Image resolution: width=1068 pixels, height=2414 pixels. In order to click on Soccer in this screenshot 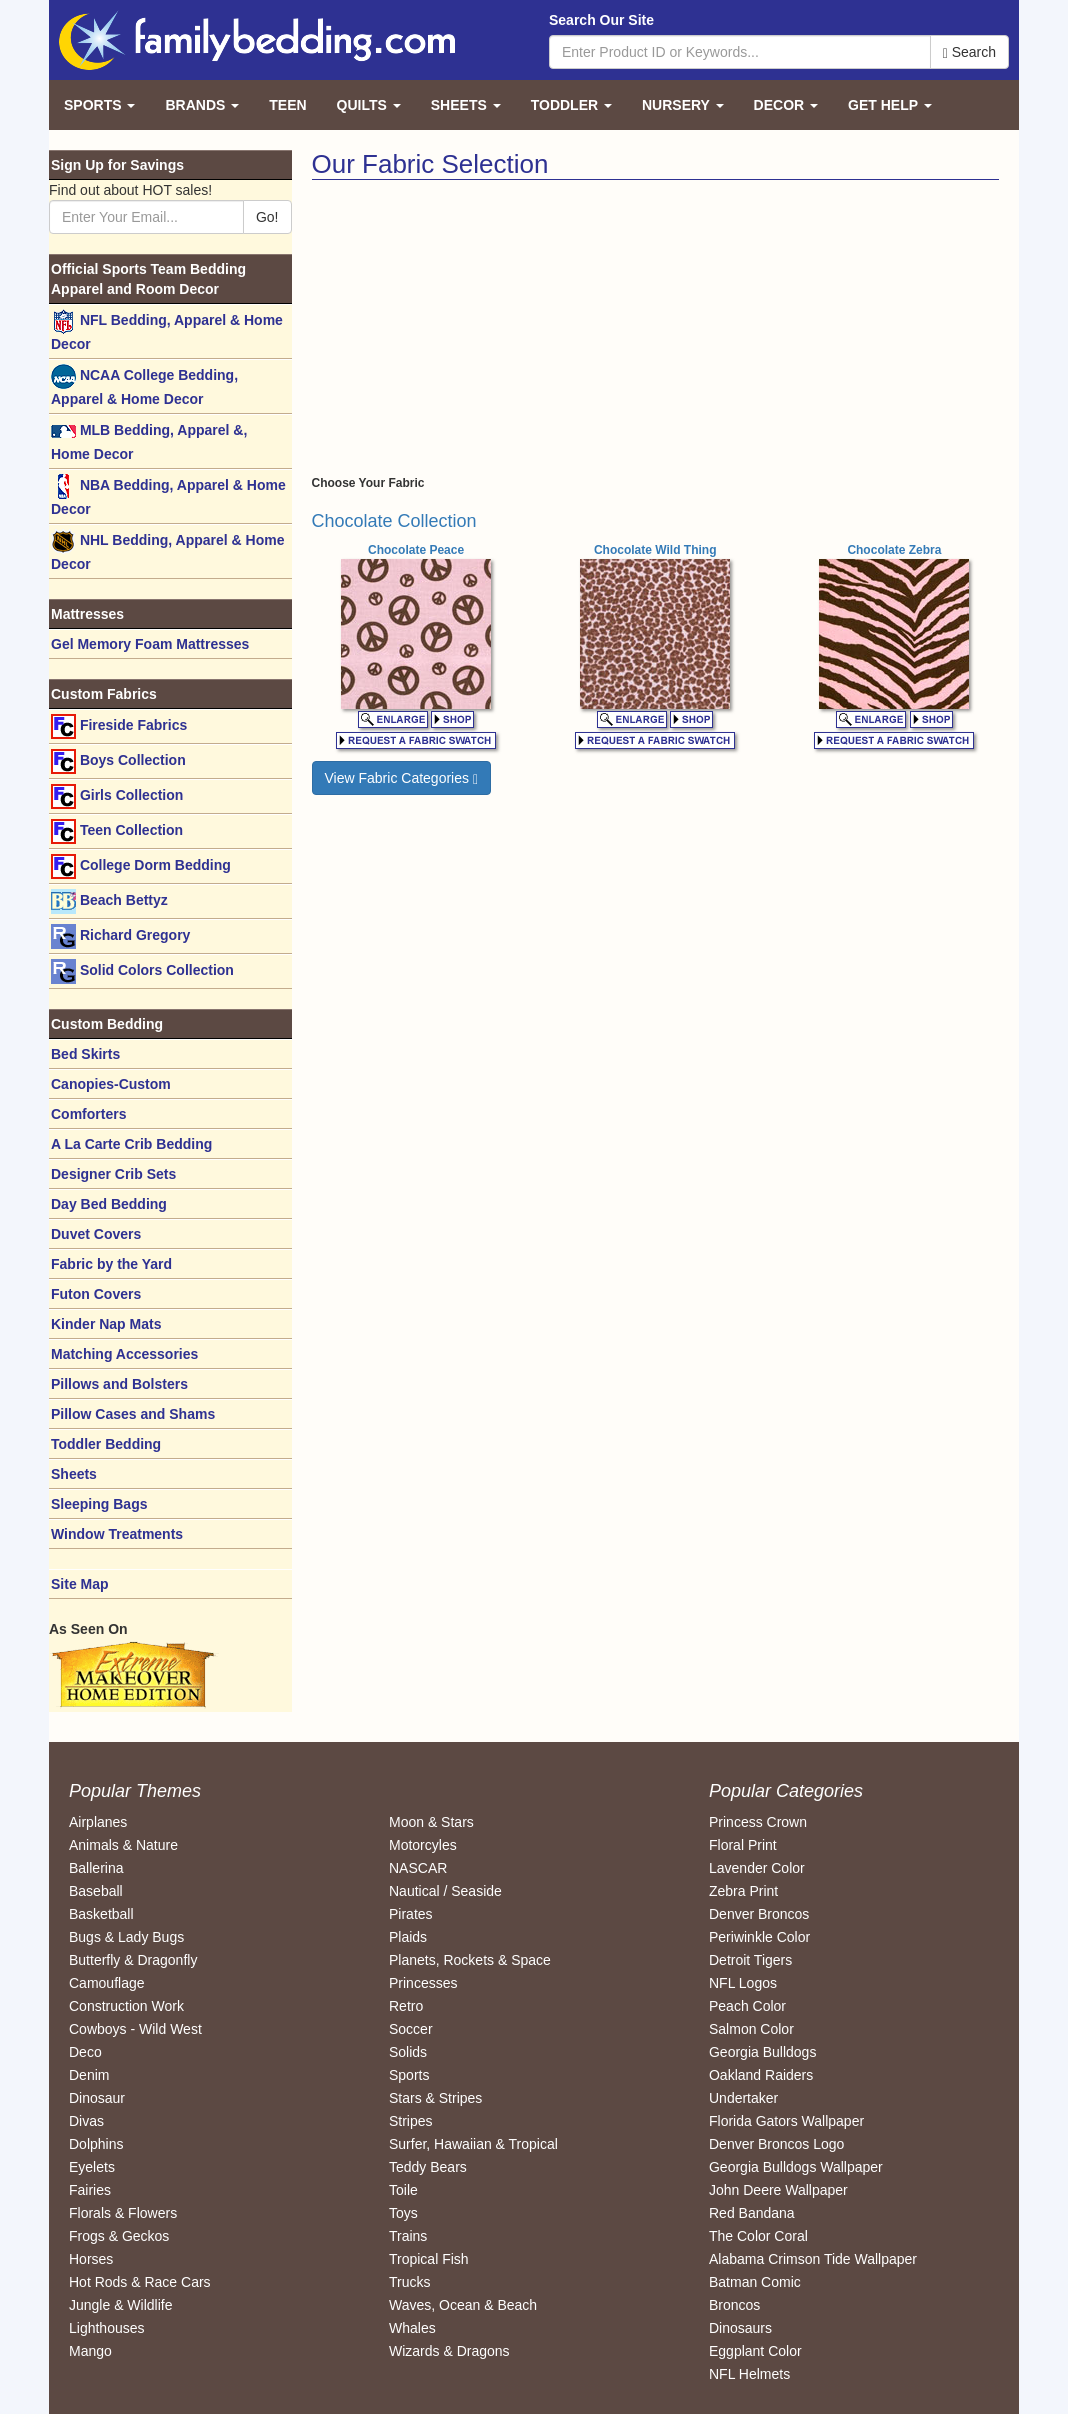, I will do `click(411, 2029)`.